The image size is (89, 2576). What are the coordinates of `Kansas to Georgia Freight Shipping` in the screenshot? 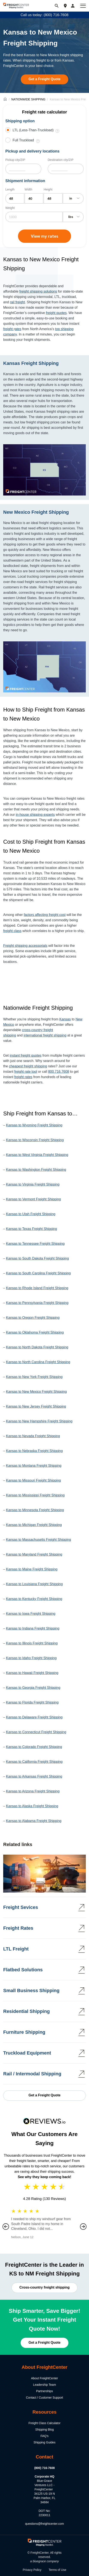 It's located at (33, 1687).